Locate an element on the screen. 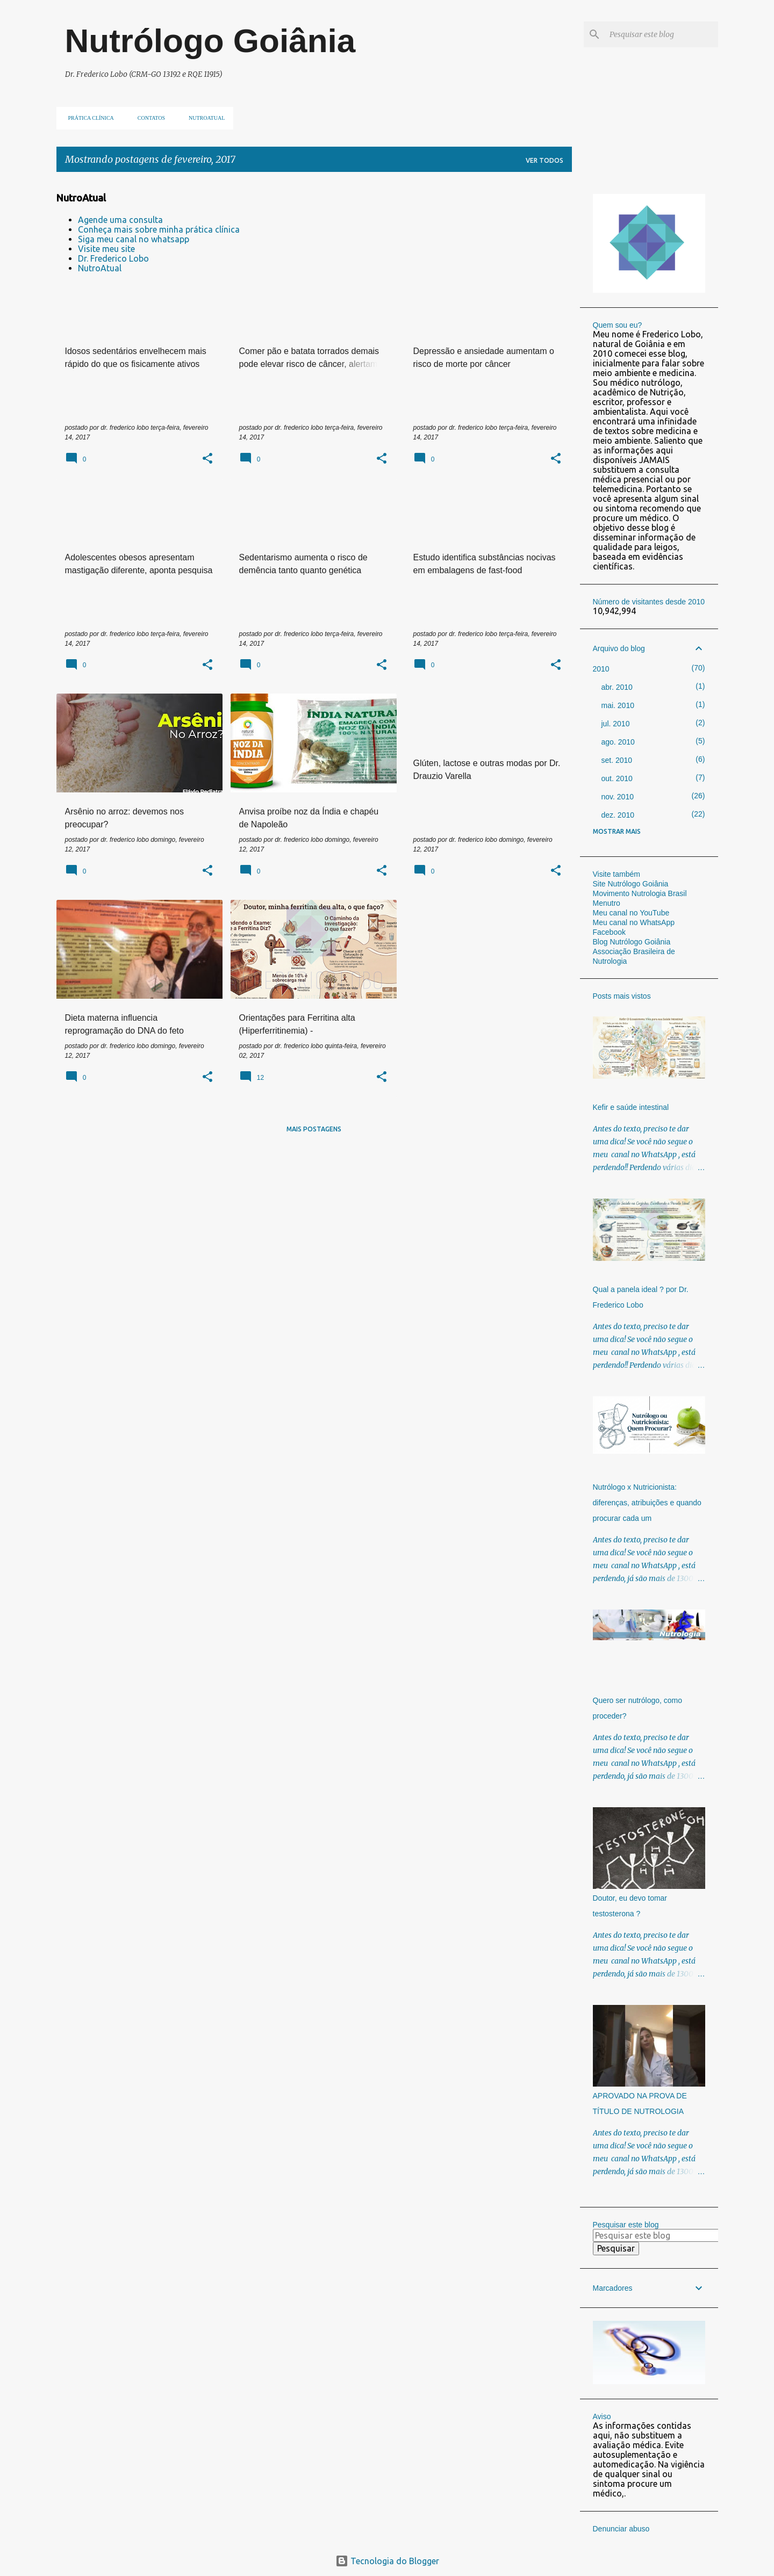 The image size is (774, 2576). Meu canal no WhatsApp is located at coordinates (634, 922).